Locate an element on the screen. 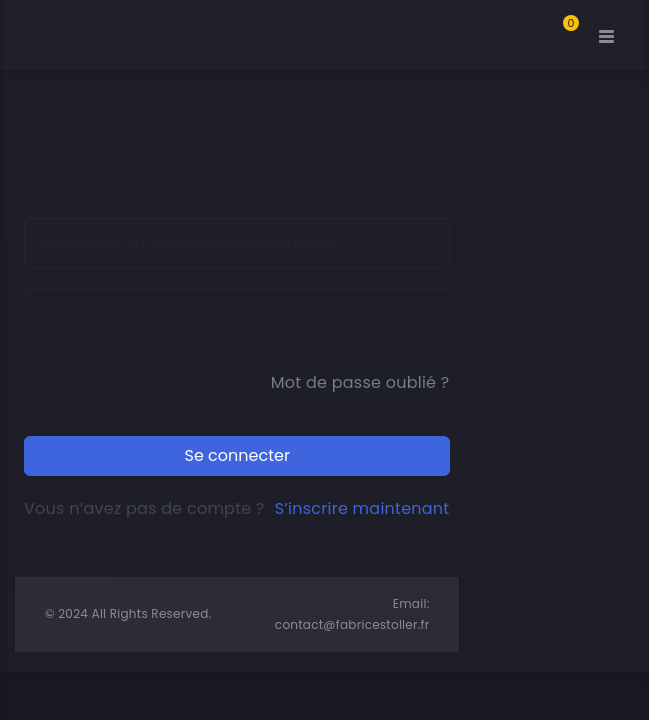 This screenshot has height=720, width=649. contact@fabricestoller.fr is located at coordinates (352, 624).